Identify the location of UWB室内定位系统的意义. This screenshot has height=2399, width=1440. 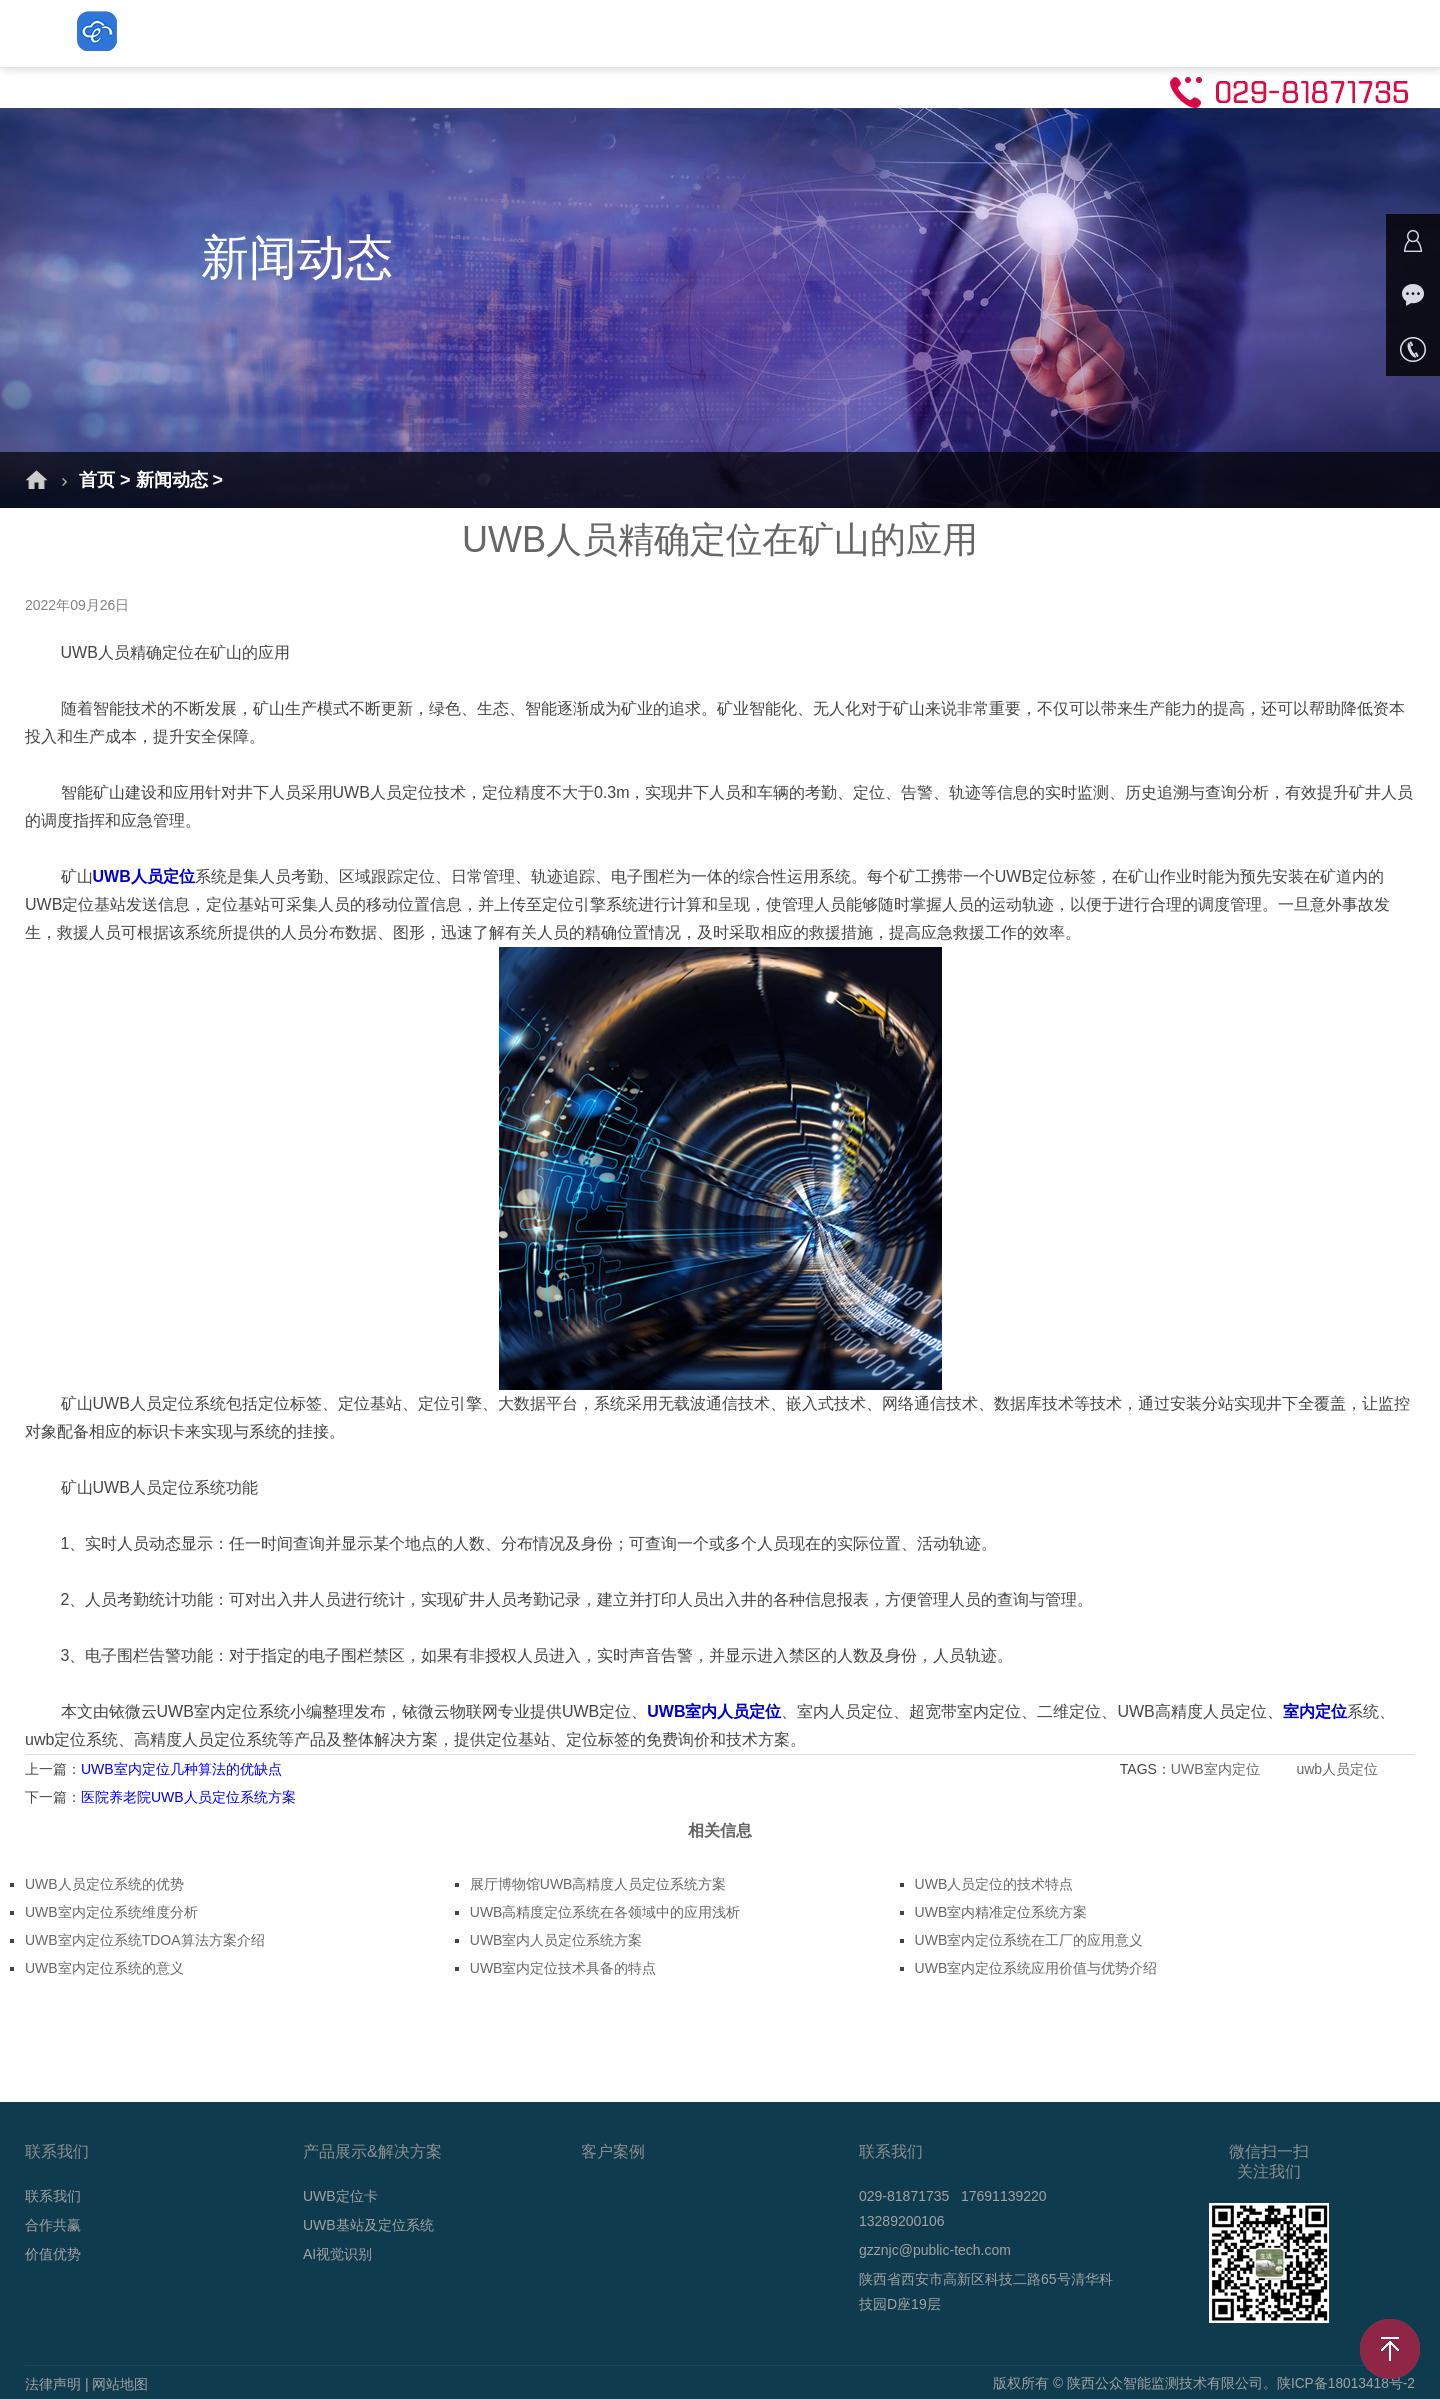
(104, 1968).